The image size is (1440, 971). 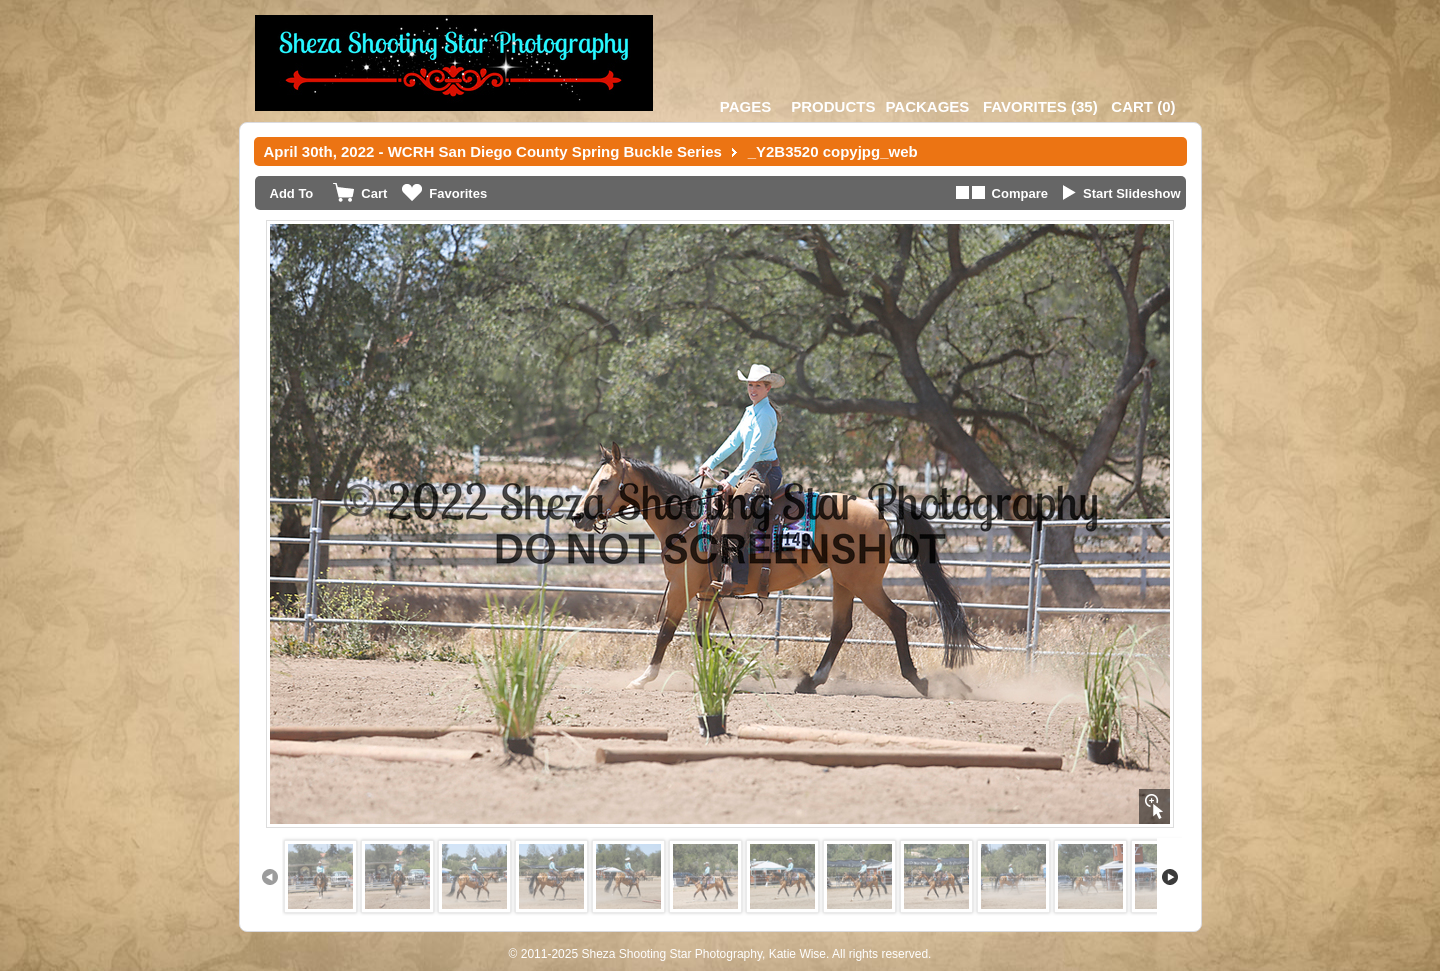 I want to click on Pages, so click(x=745, y=106).